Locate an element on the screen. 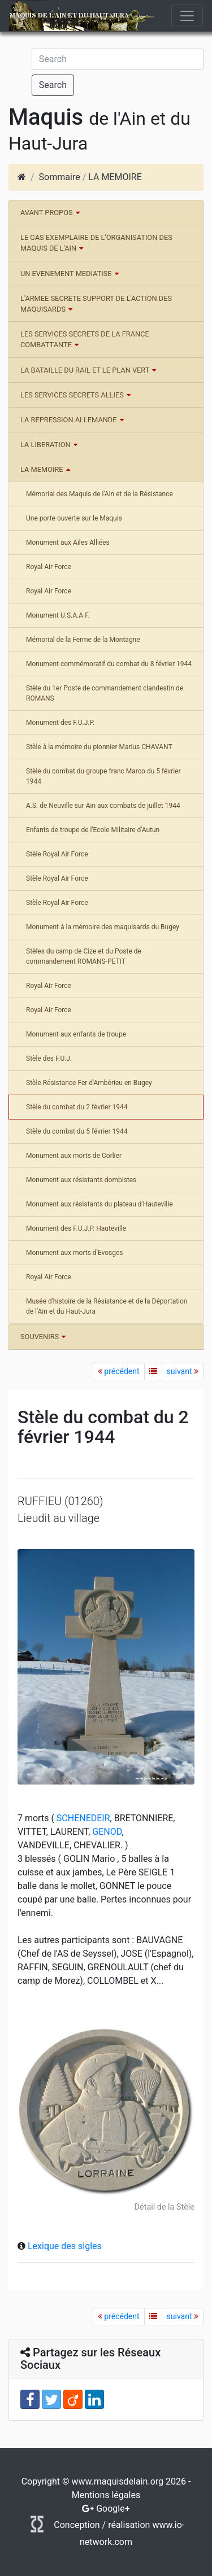 The height and width of the screenshot is (2576, 212). UN EVENEMENT MEDIATISE is located at coordinates (66, 273).